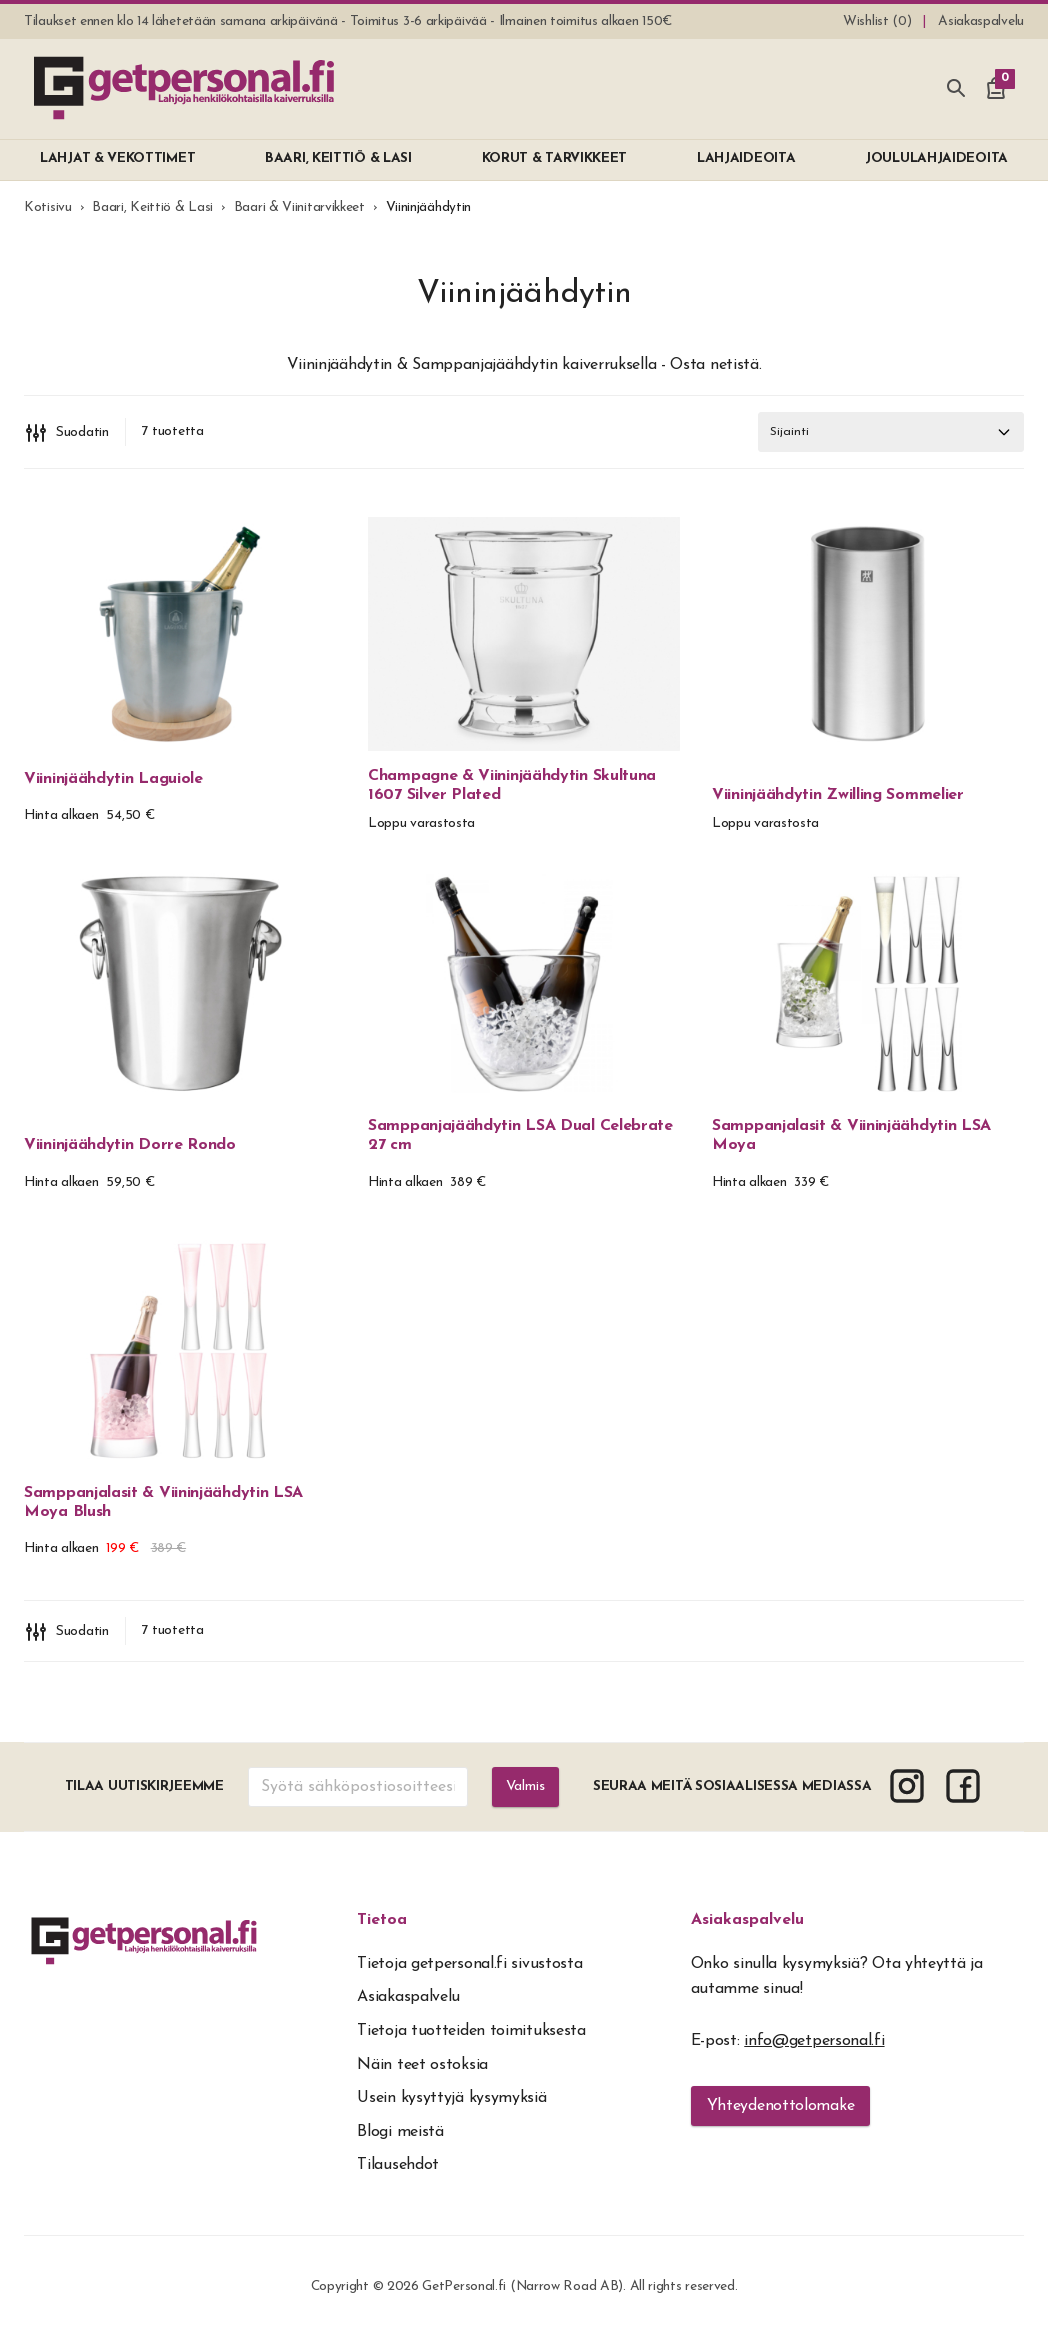 The image size is (1048, 2338). I want to click on Tietoa, so click(382, 1920).